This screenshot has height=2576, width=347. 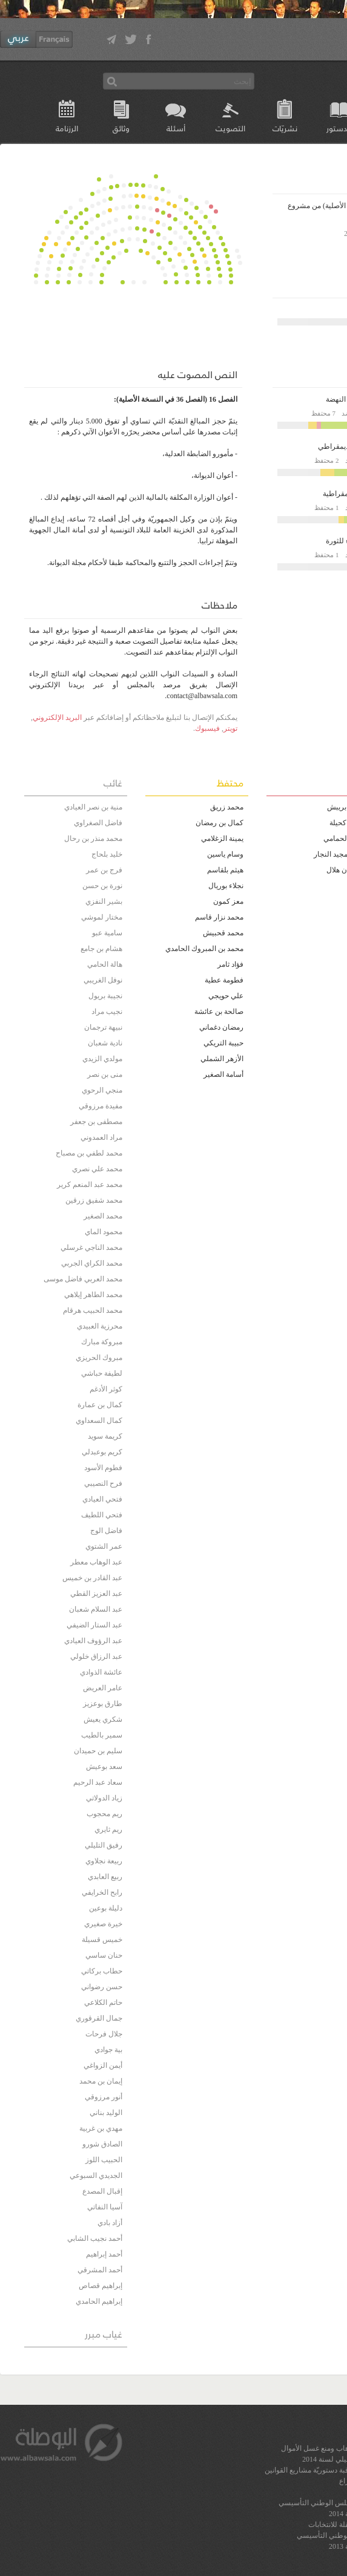 What do you see at coordinates (108, 1829) in the screenshot?
I see `ريم ثايري` at bounding box center [108, 1829].